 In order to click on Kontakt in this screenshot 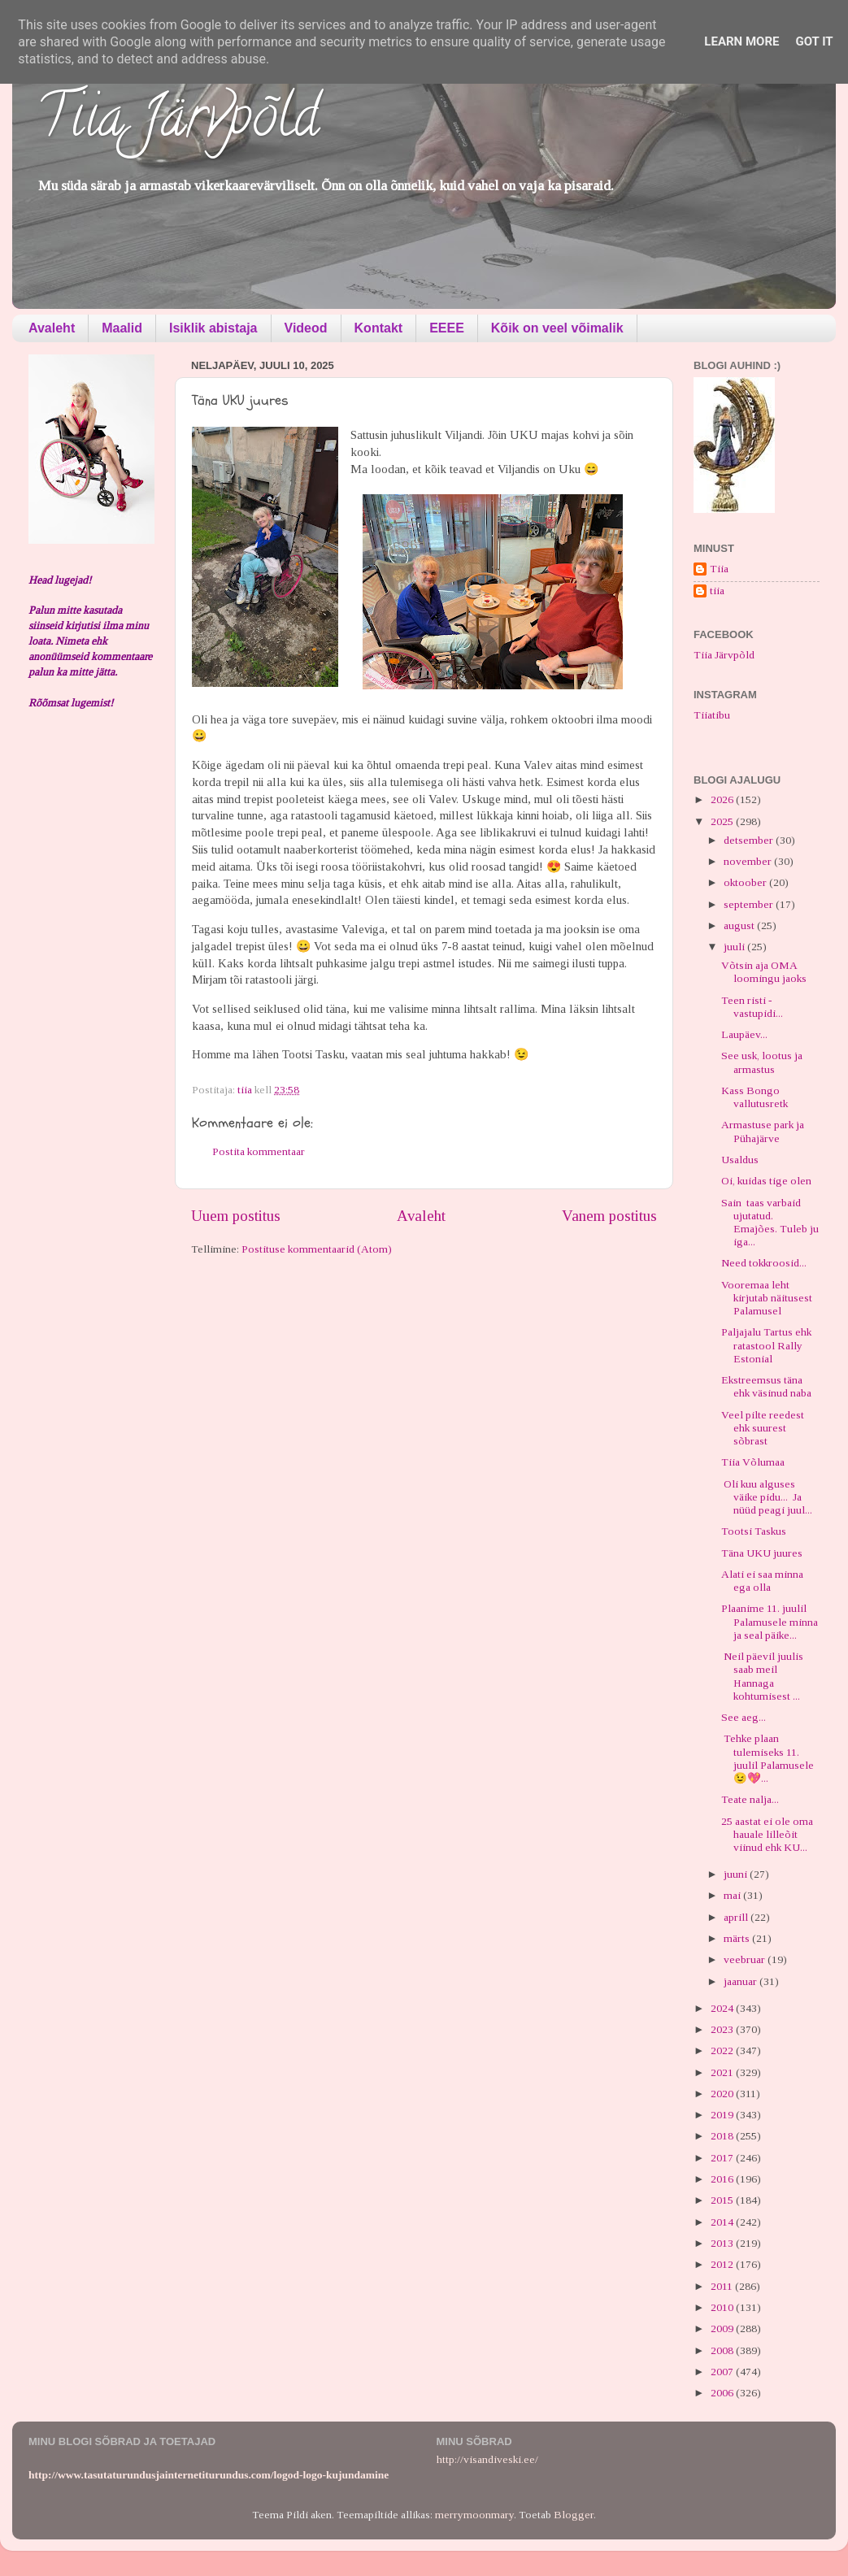, I will do `click(378, 328)`.